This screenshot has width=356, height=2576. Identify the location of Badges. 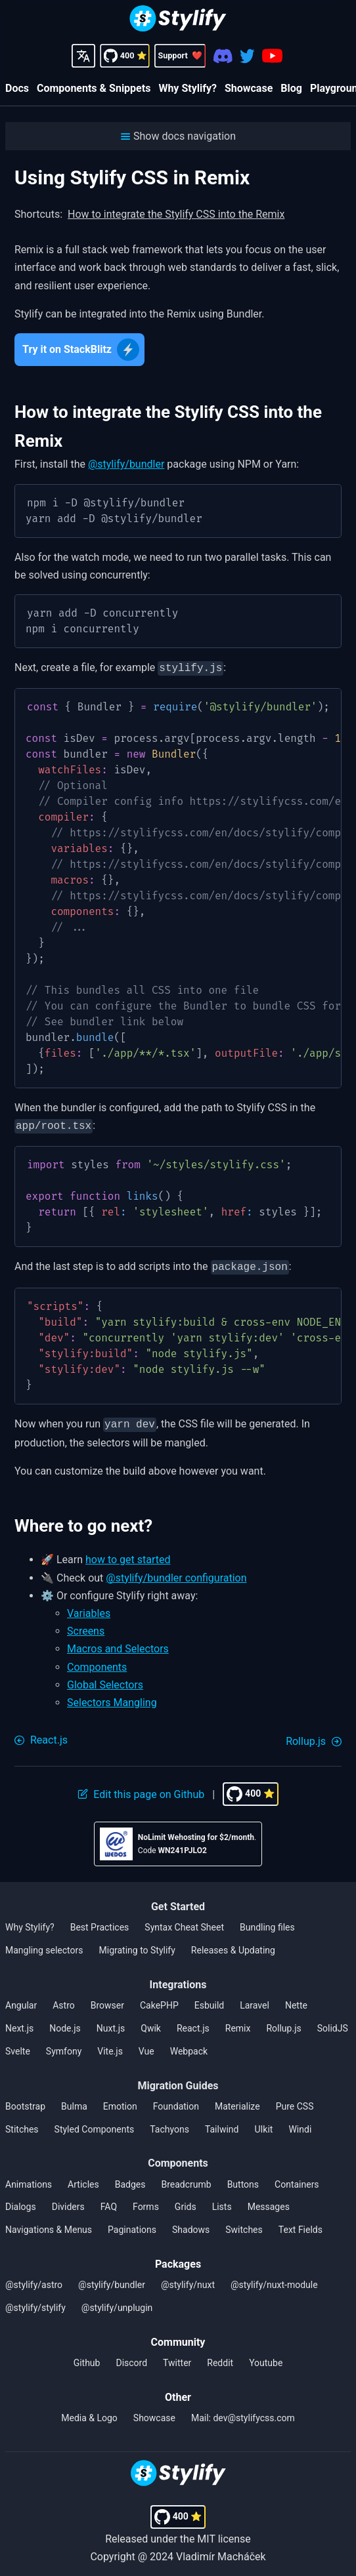
(130, 2179).